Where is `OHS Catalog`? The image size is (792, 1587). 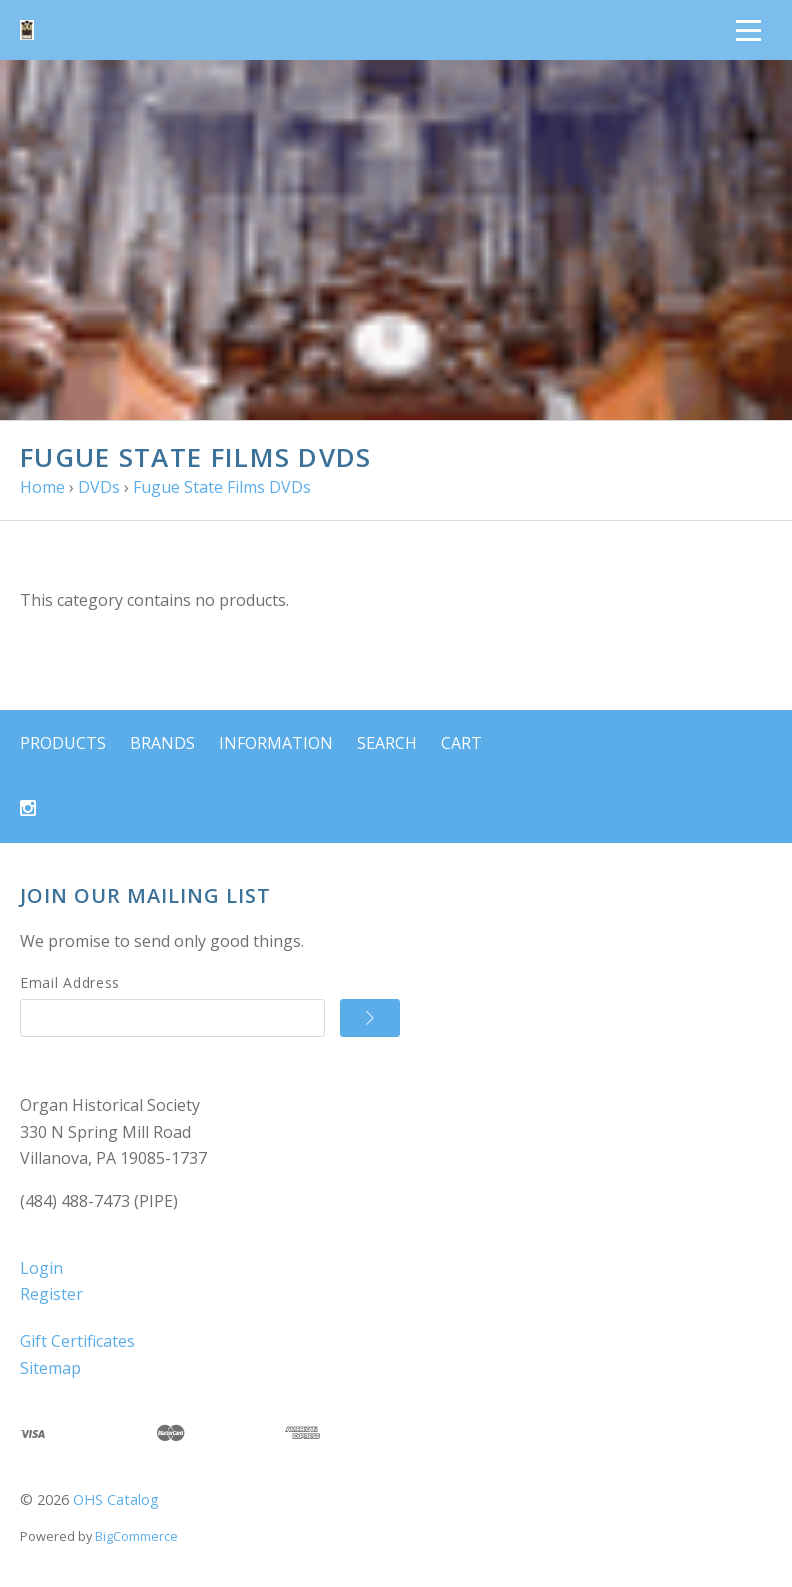
OHS Catalog is located at coordinates (116, 1499).